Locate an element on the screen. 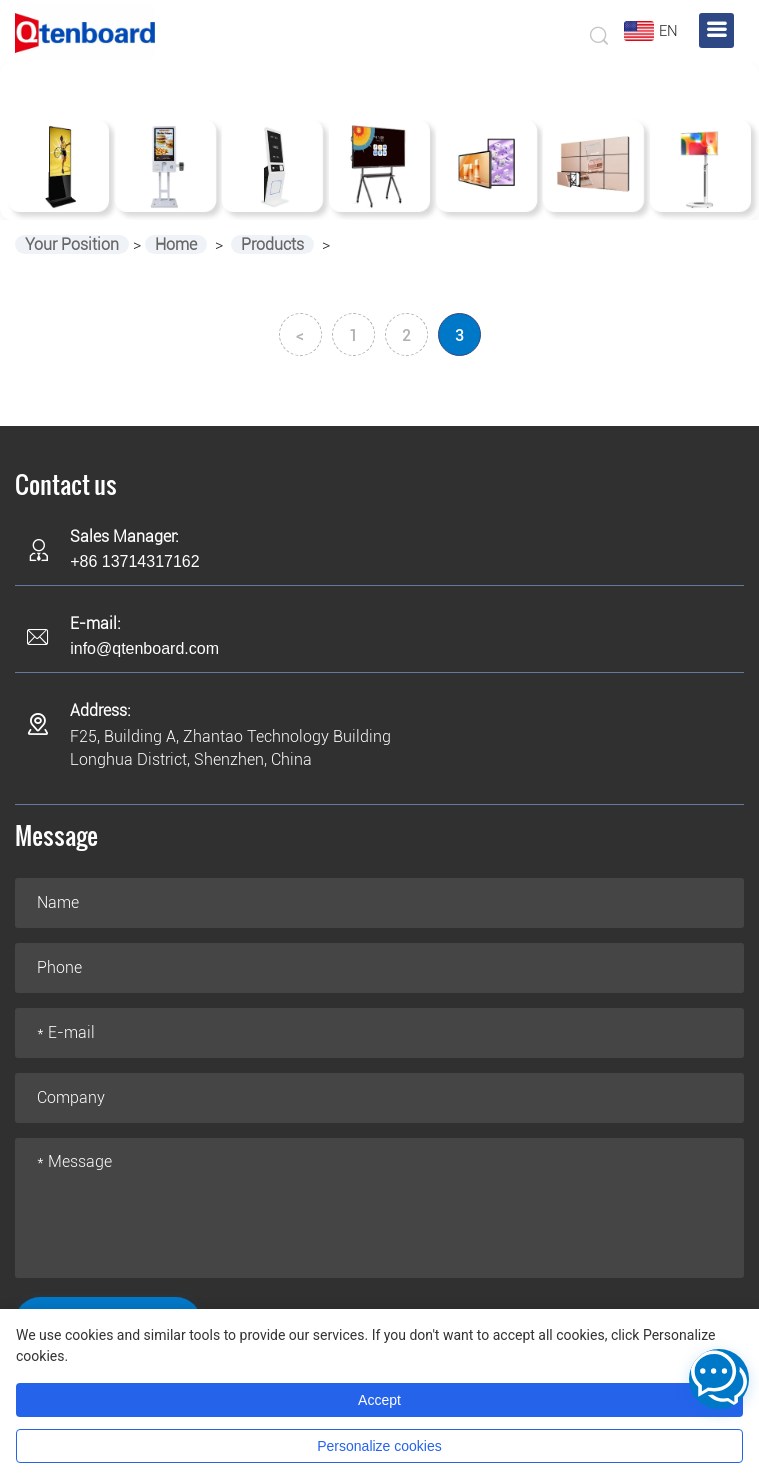  info@qtenboard.com is located at coordinates (144, 648).